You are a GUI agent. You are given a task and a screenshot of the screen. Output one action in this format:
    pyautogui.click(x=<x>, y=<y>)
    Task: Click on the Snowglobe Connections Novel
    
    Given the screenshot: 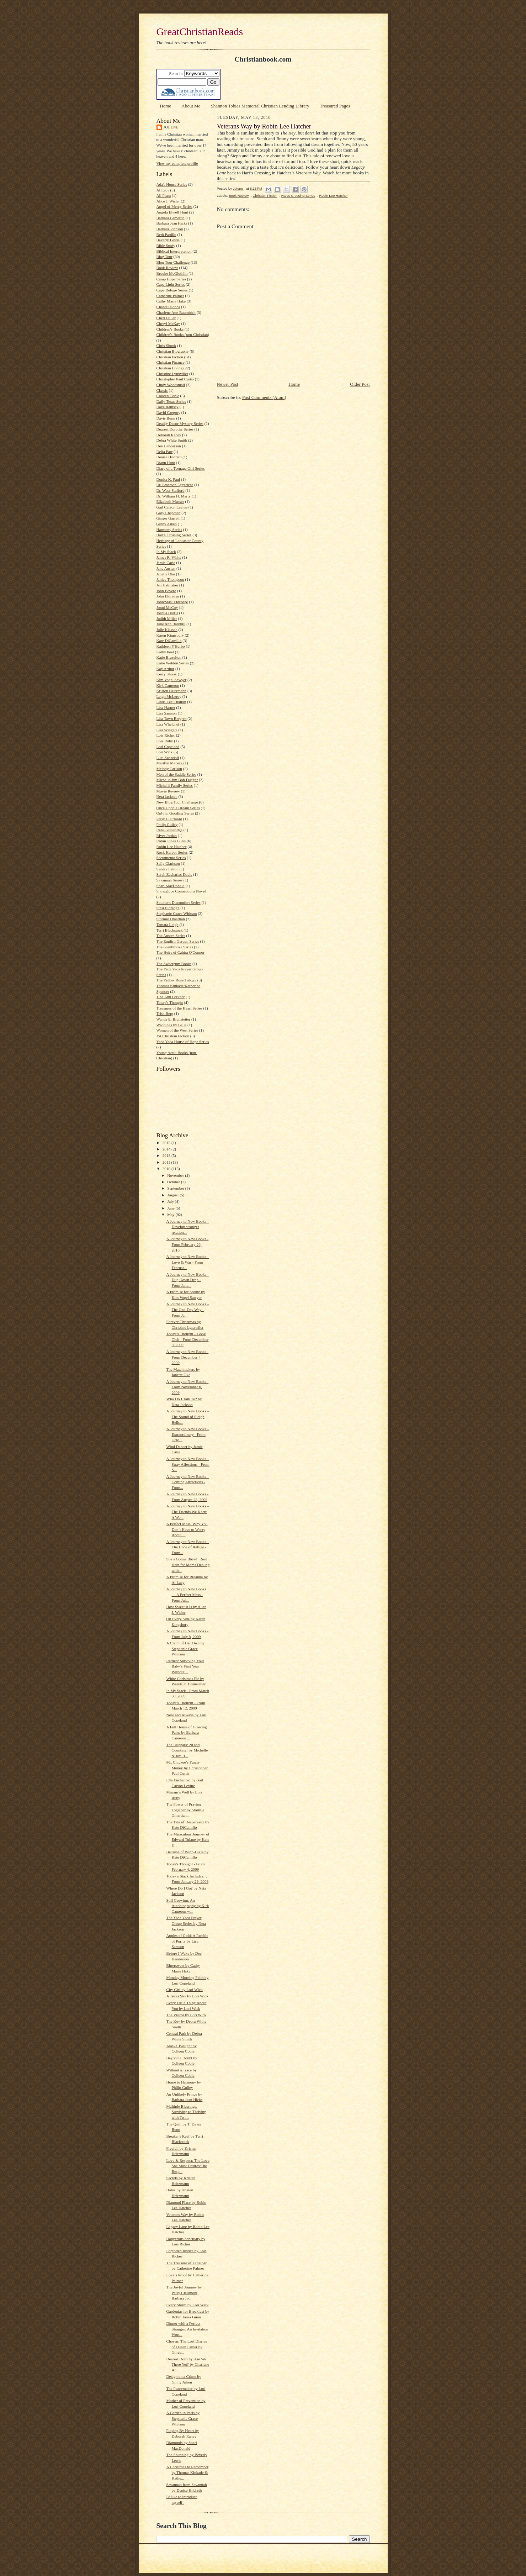 What is the action you would take?
    pyautogui.click(x=181, y=891)
    